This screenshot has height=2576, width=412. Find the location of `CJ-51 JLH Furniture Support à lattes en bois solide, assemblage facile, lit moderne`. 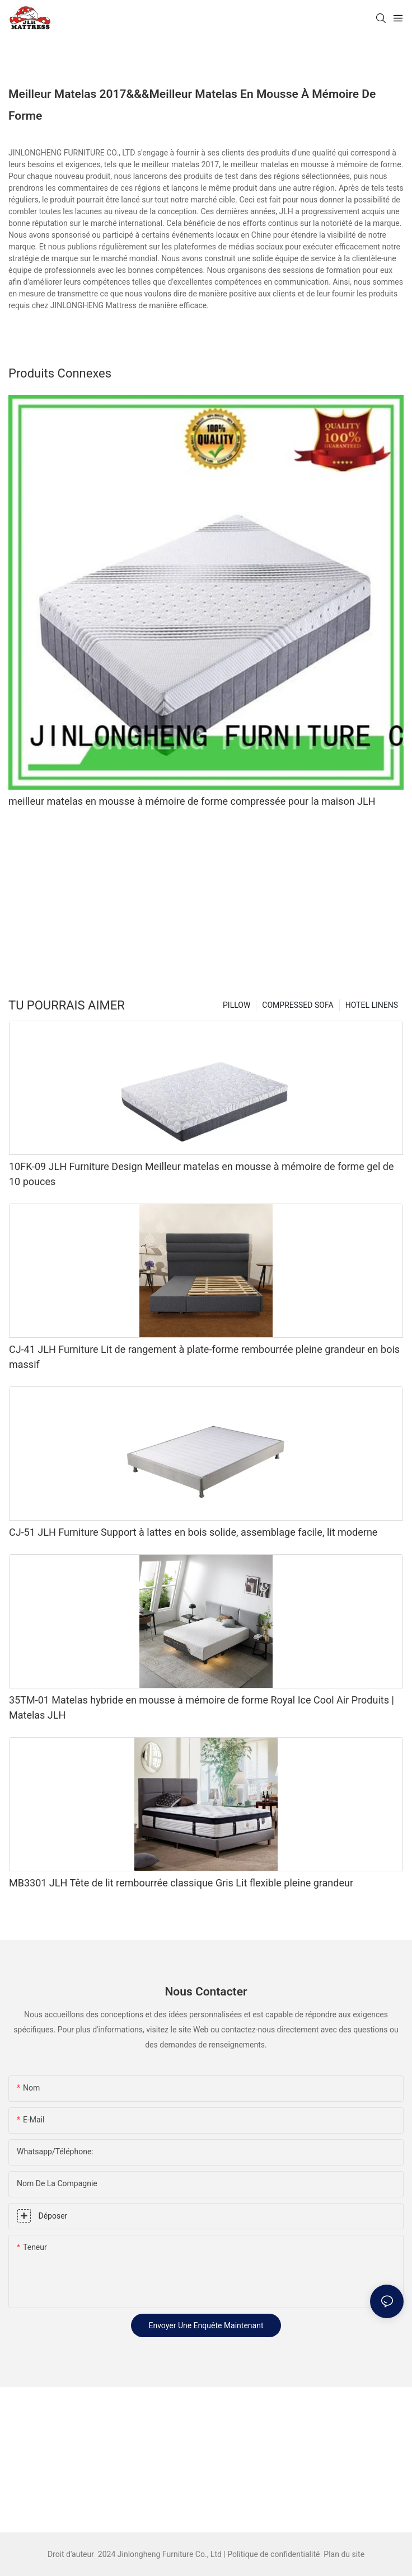

CJ-51 JLH Furniture Support à lattes en bois solide, assemblage facile, lit moderne is located at coordinates (193, 1532).